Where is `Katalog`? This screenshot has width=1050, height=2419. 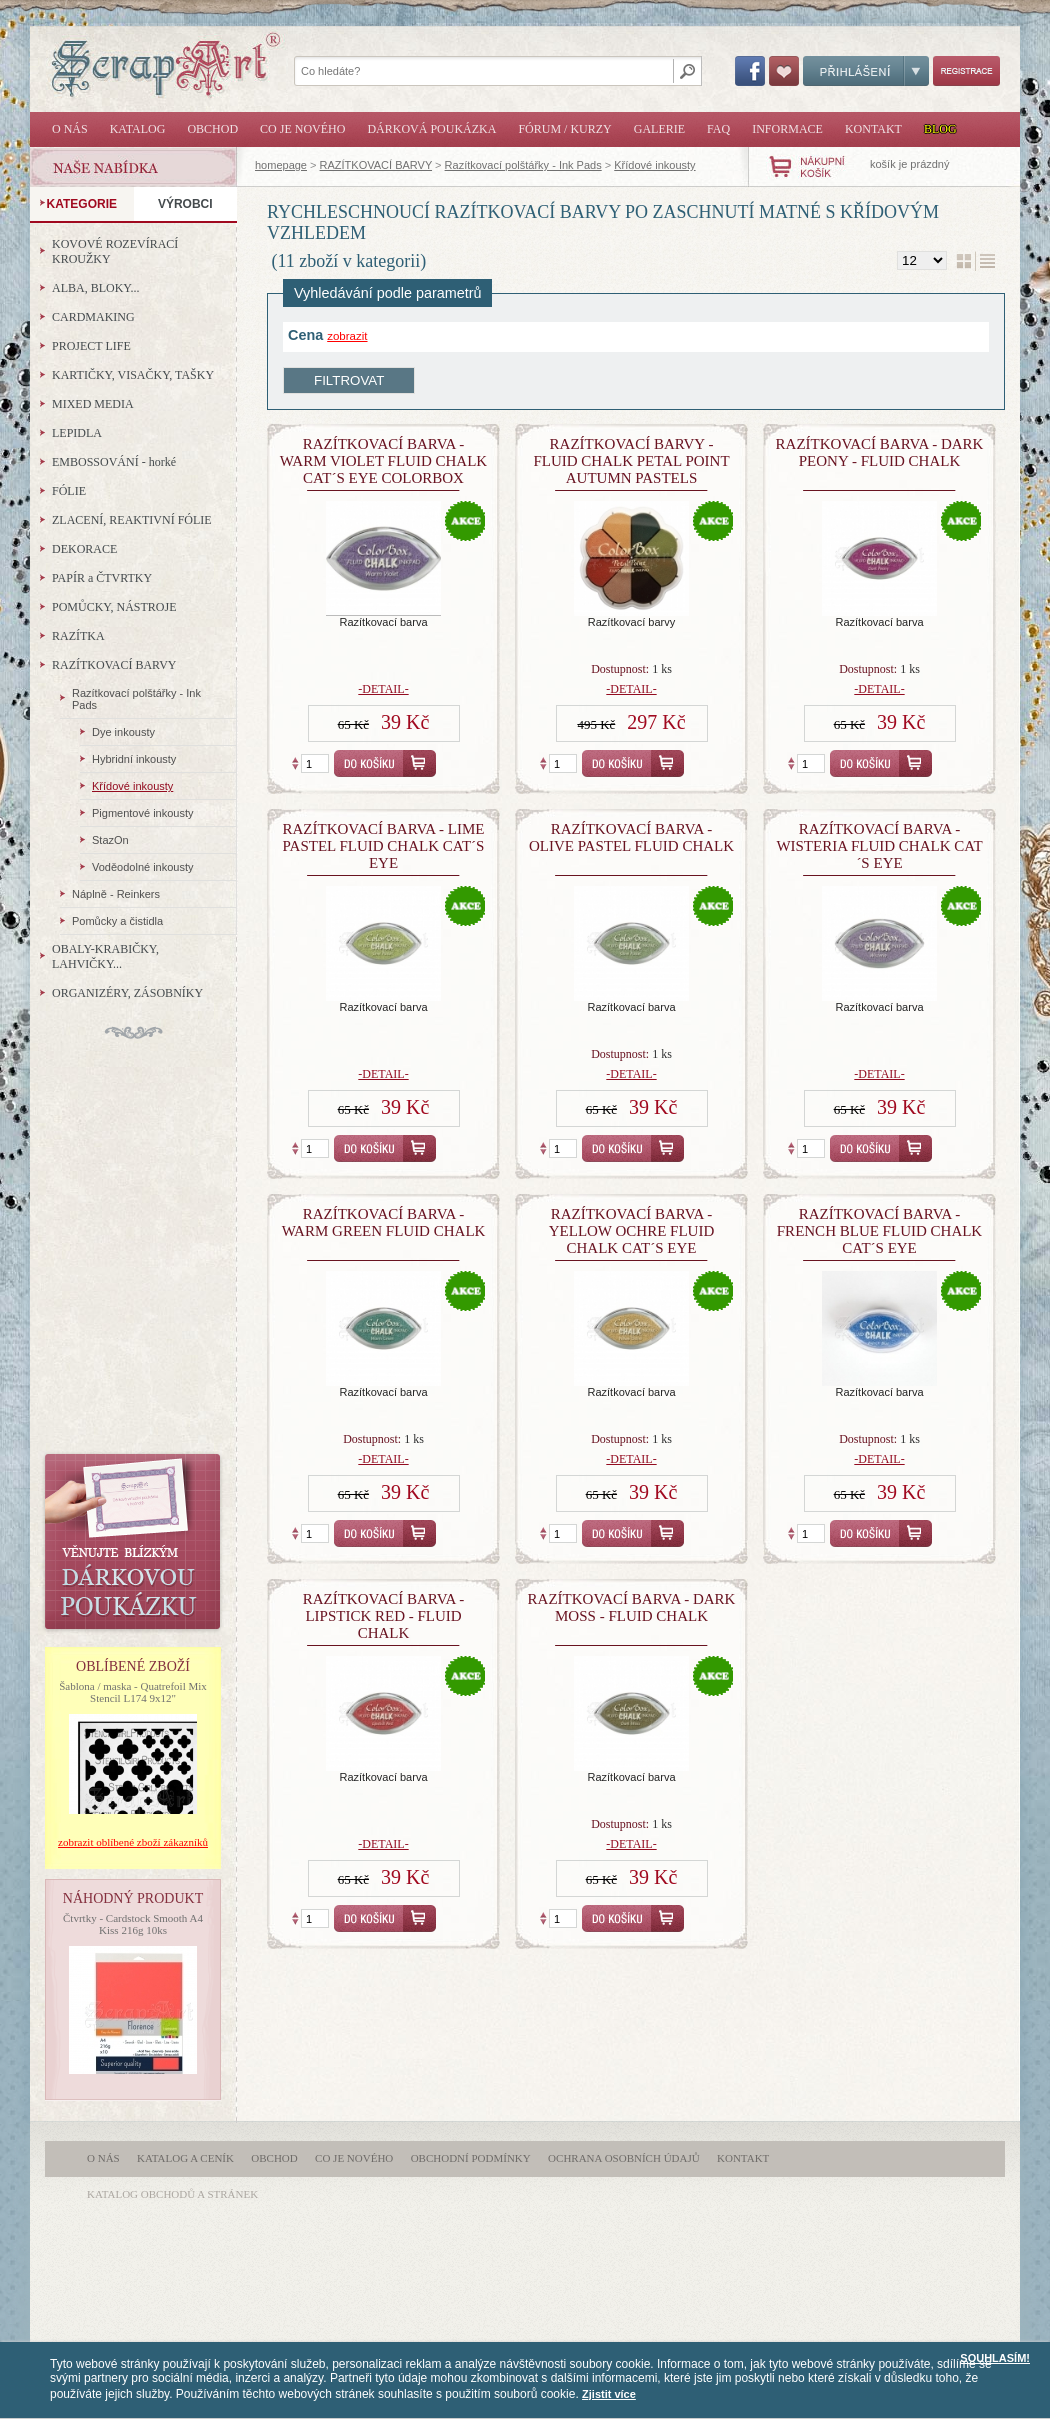 Katalog is located at coordinates (138, 129).